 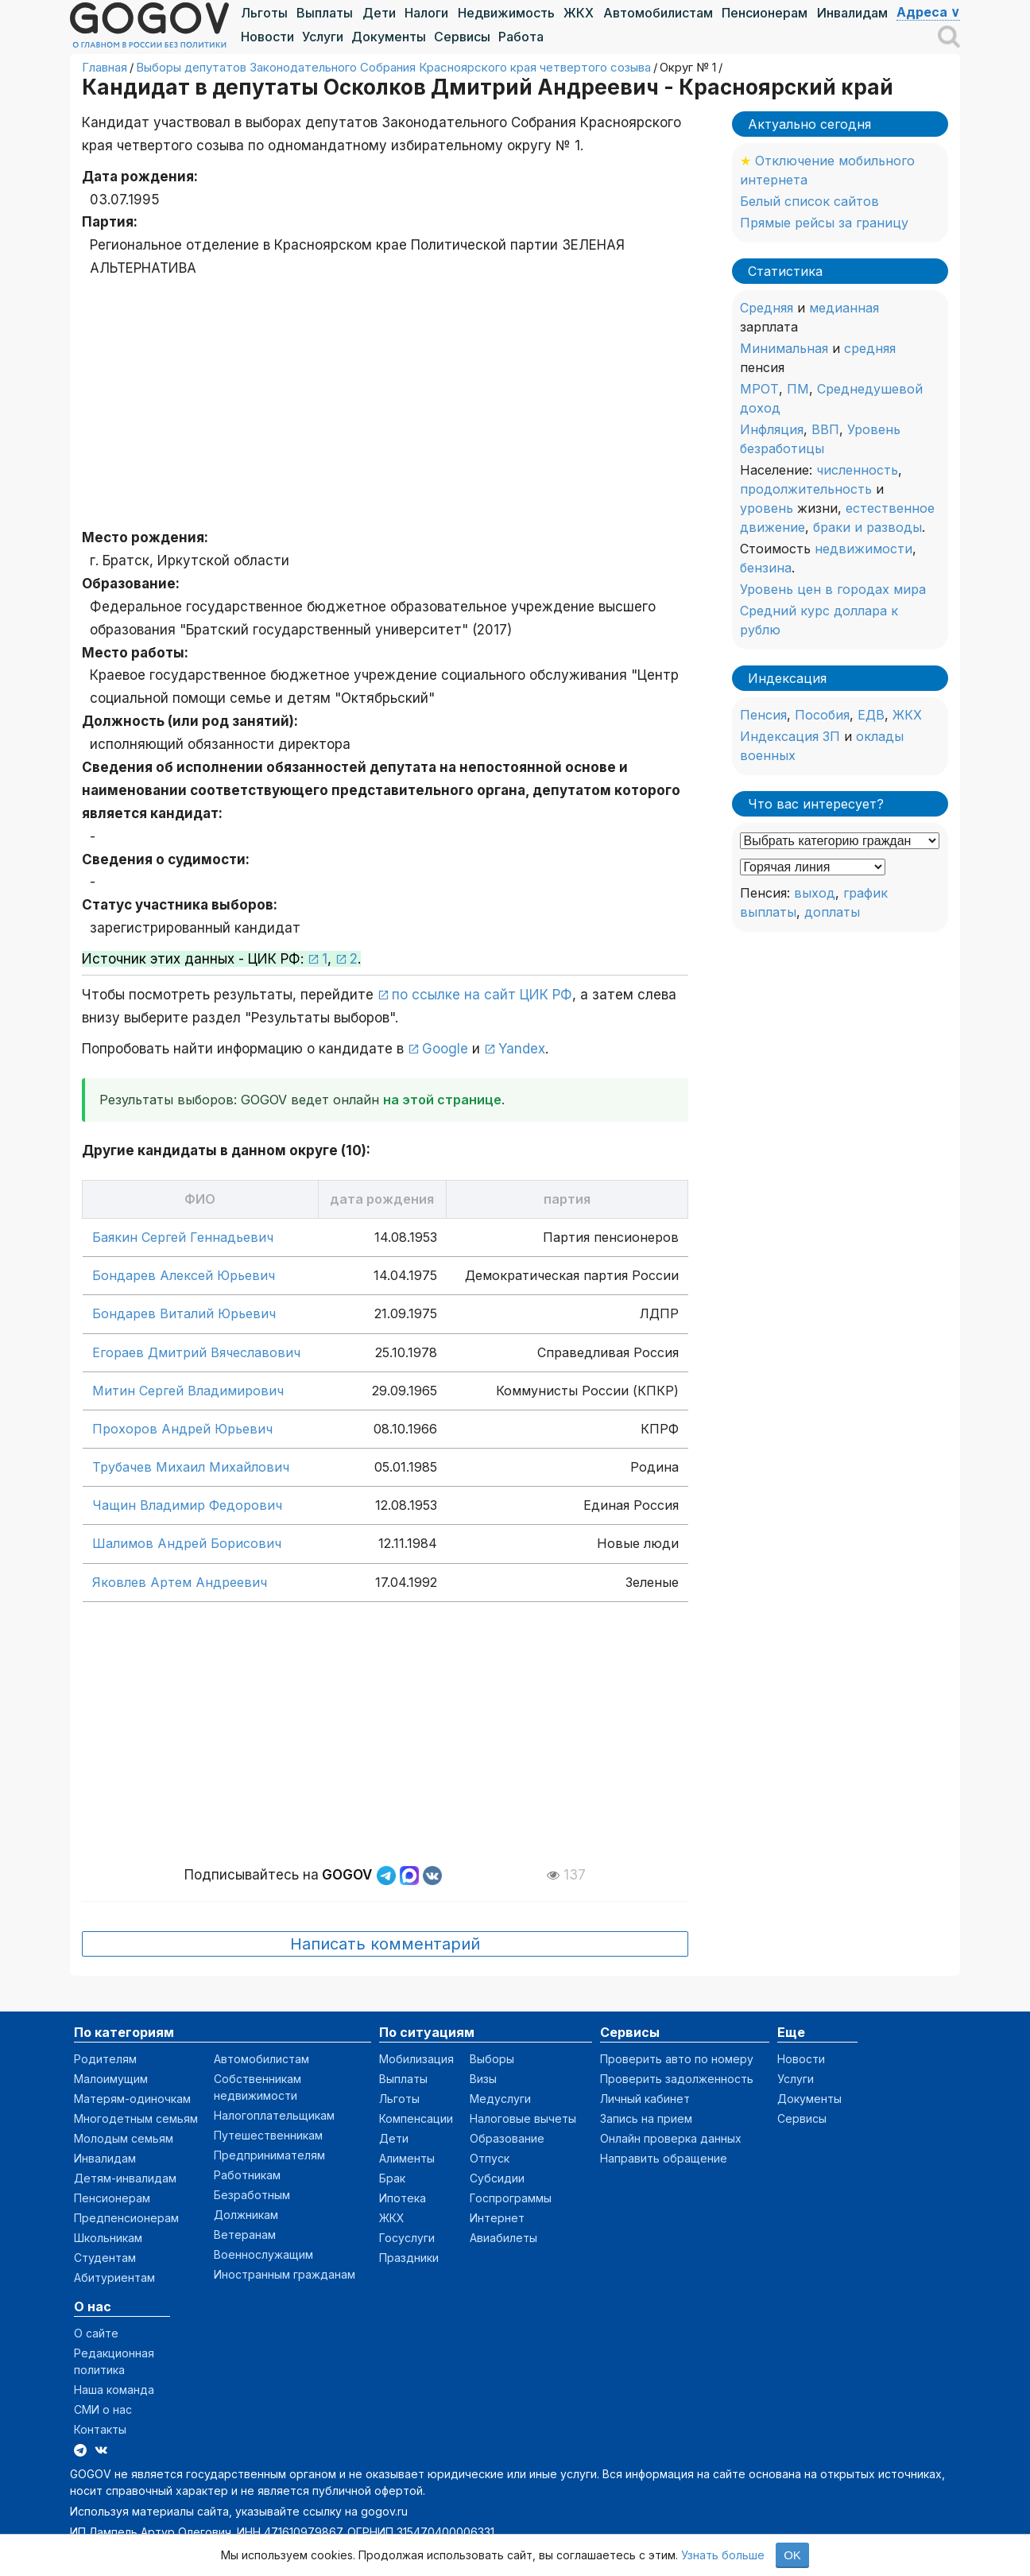 What do you see at coordinates (500, 2098) in the screenshot?
I see `Медуслуги` at bounding box center [500, 2098].